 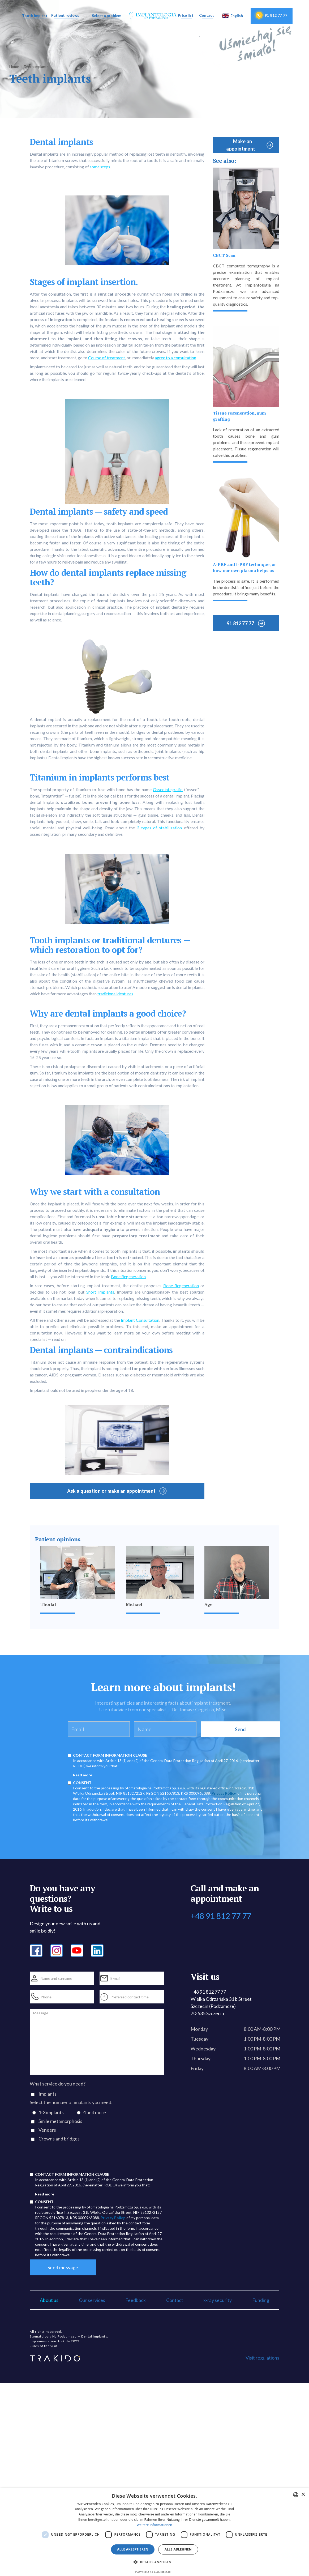 What do you see at coordinates (260, 2300) in the screenshot?
I see `Funding` at bounding box center [260, 2300].